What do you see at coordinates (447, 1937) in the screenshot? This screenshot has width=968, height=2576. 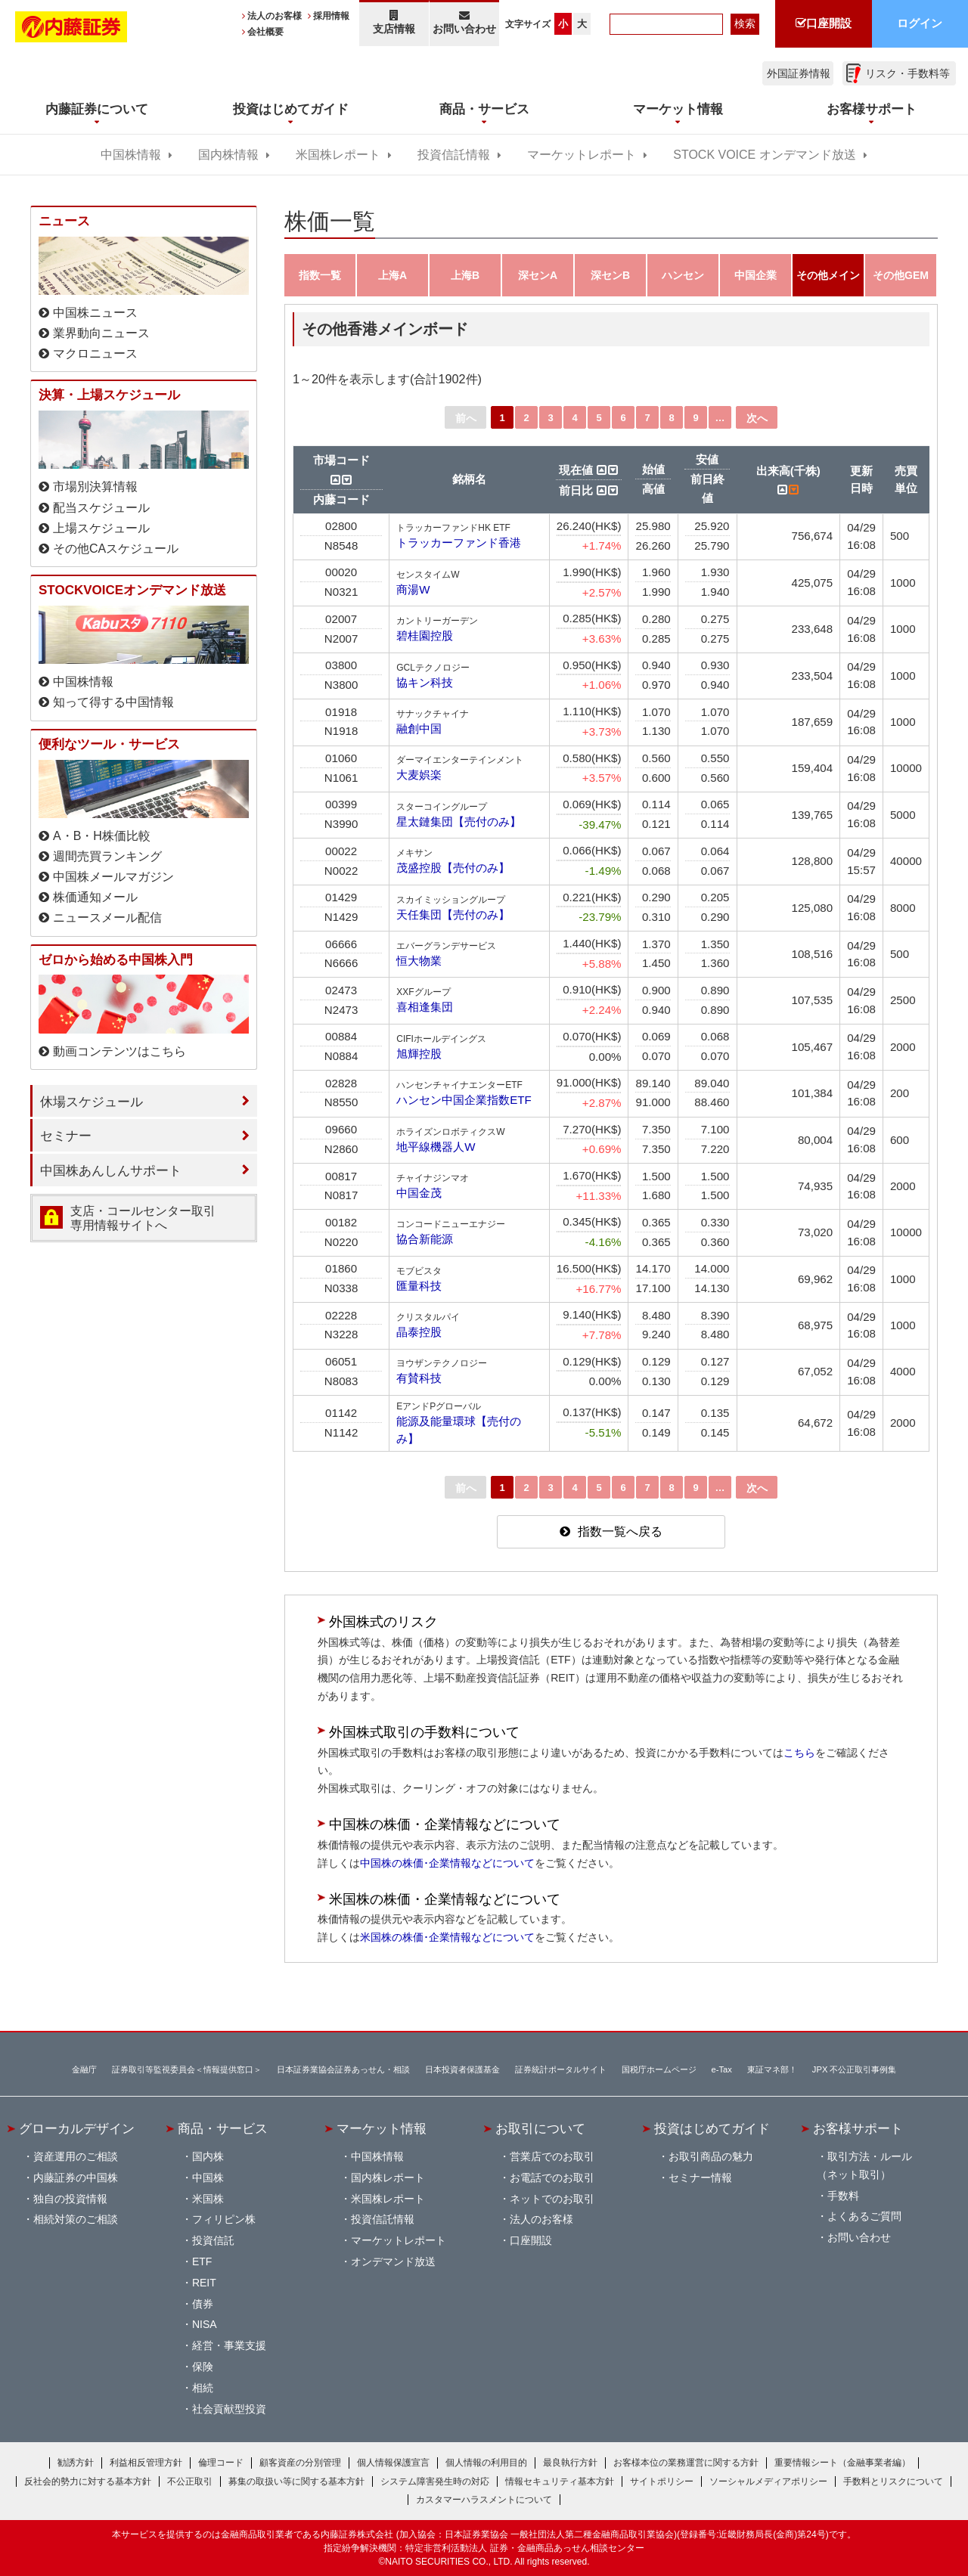 I see `米国株の株価･企業情報などについて` at bounding box center [447, 1937].